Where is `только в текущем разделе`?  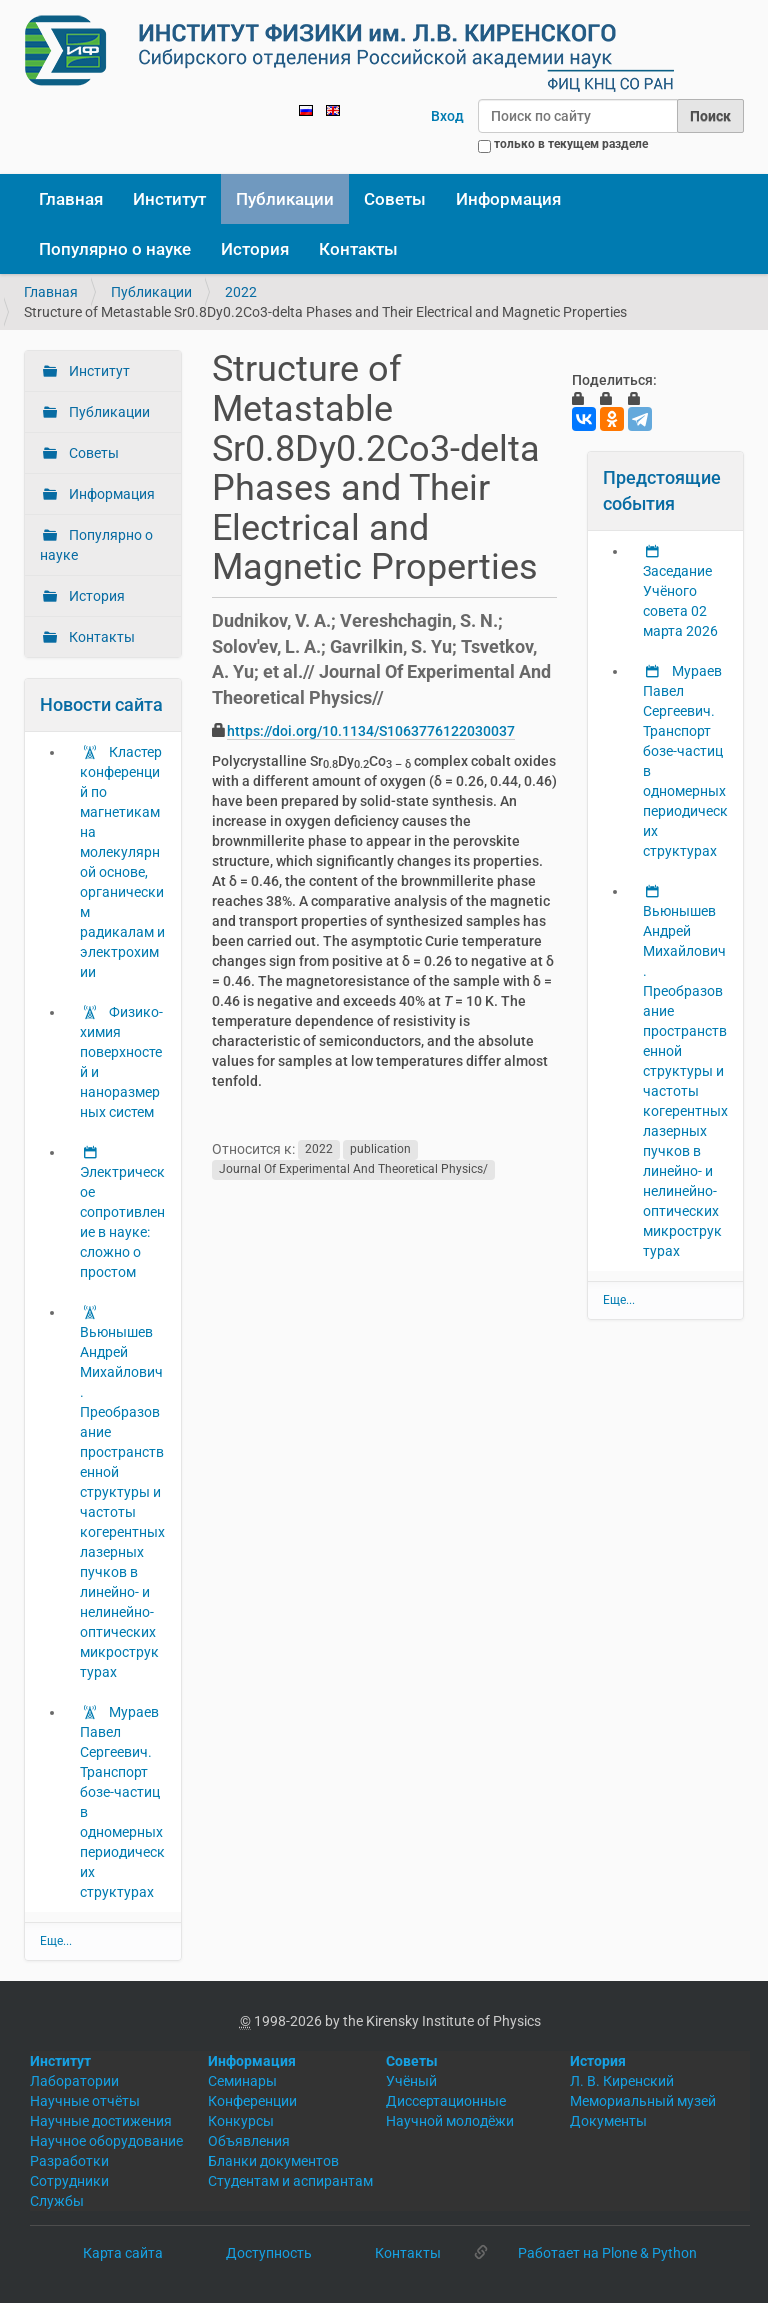 только в текущем разделе is located at coordinates (571, 144).